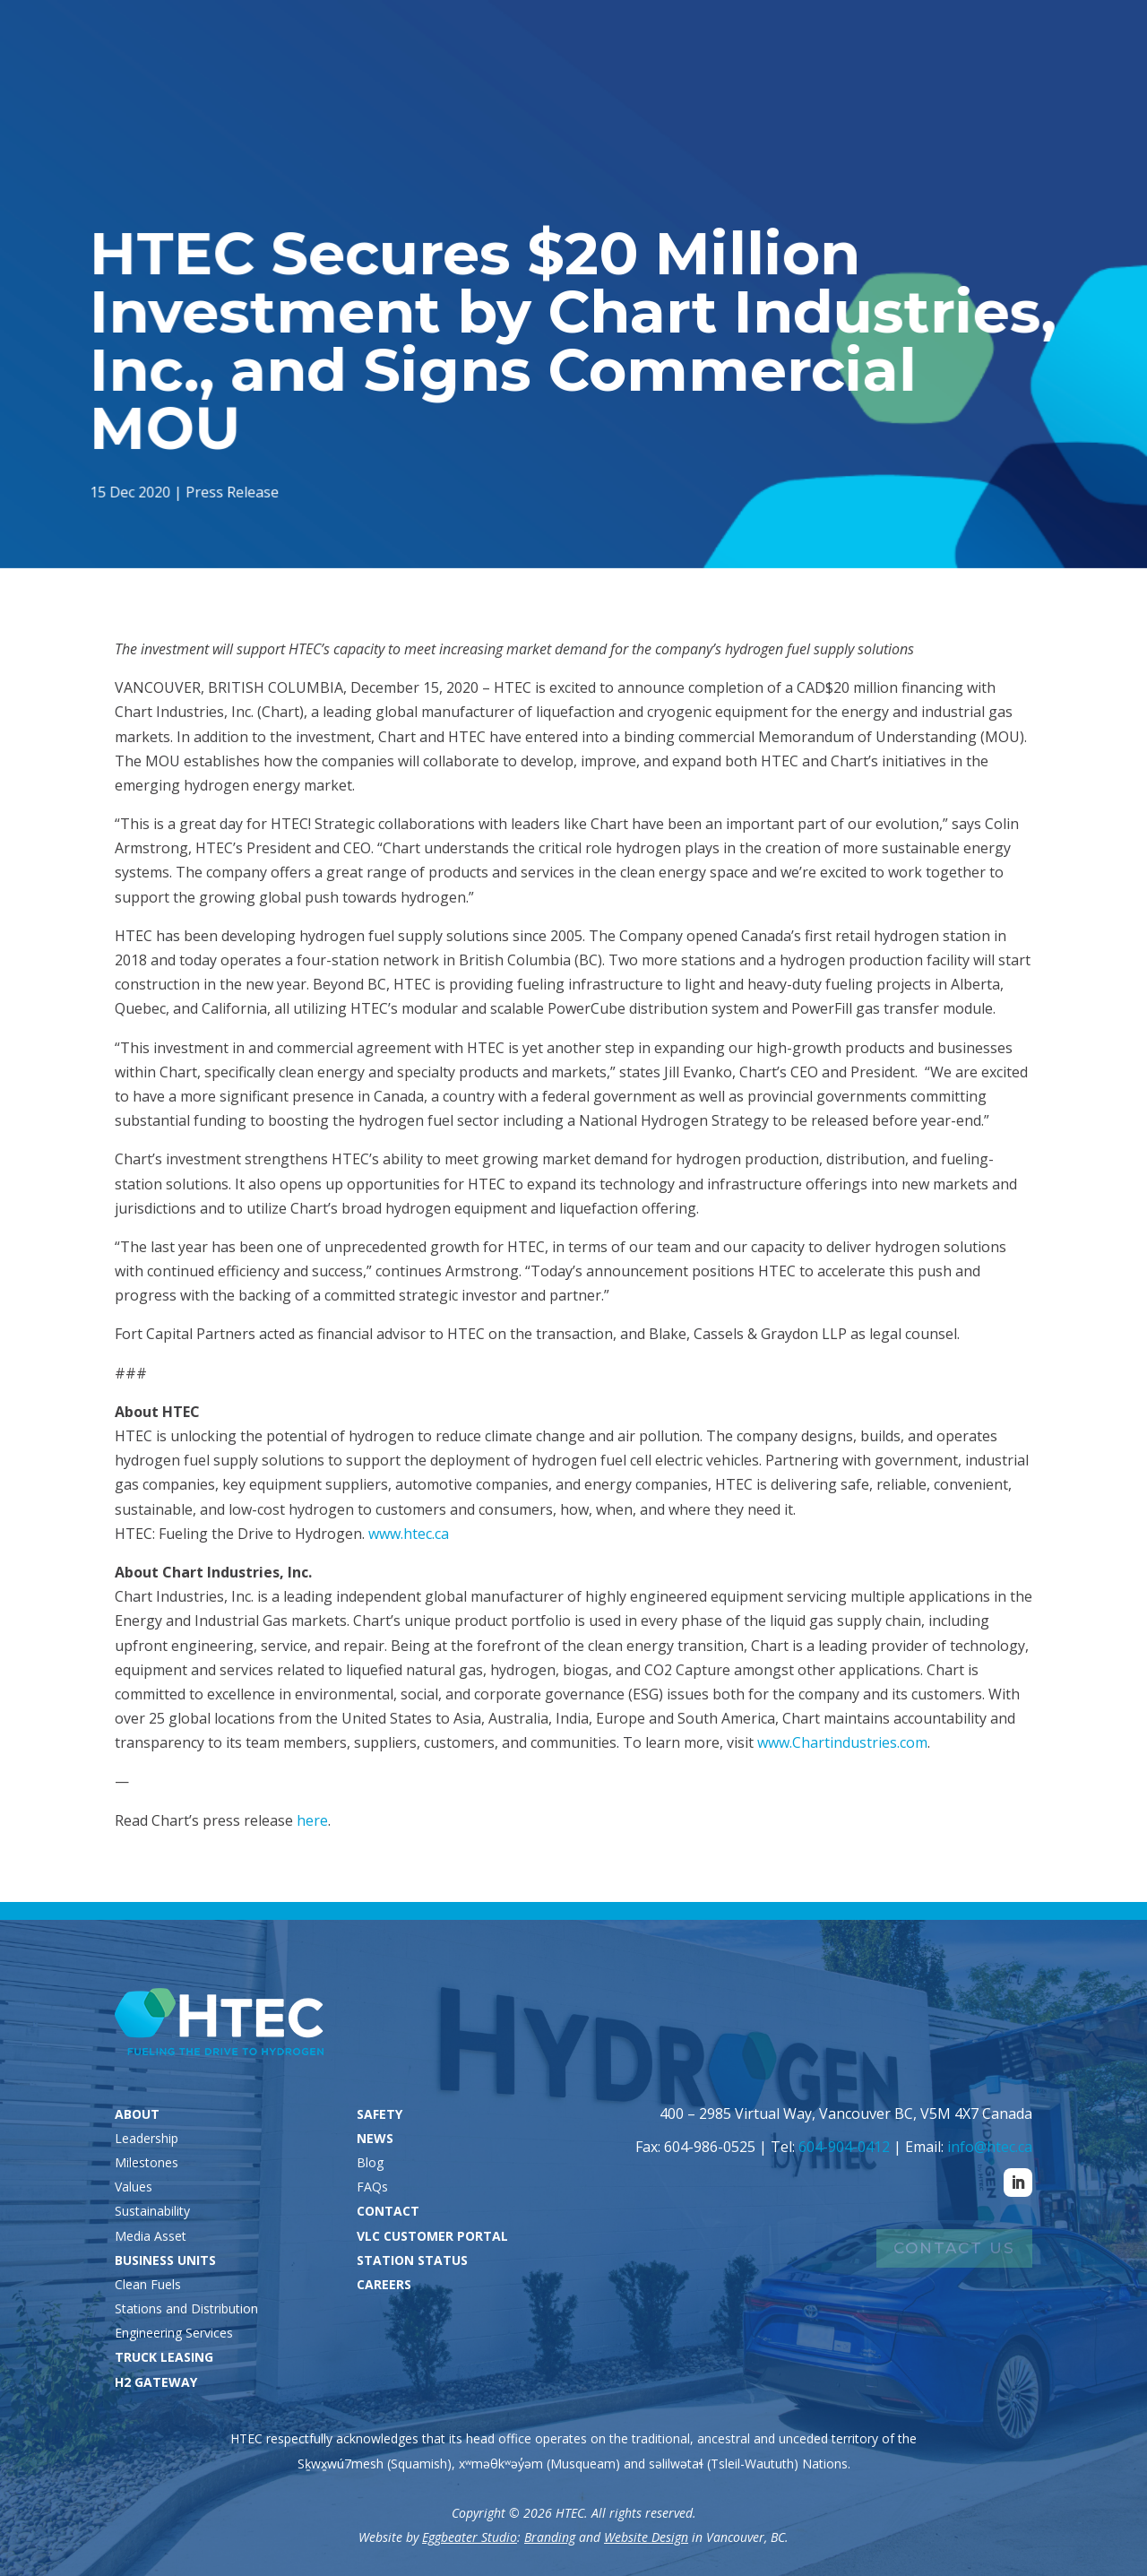 Image resolution: width=1147 pixels, height=2576 pixels. What do you see at coordinates (156, 2381) in the screenshot?
I see `H2 GATEWAY` at bounding box center [156, 2381].